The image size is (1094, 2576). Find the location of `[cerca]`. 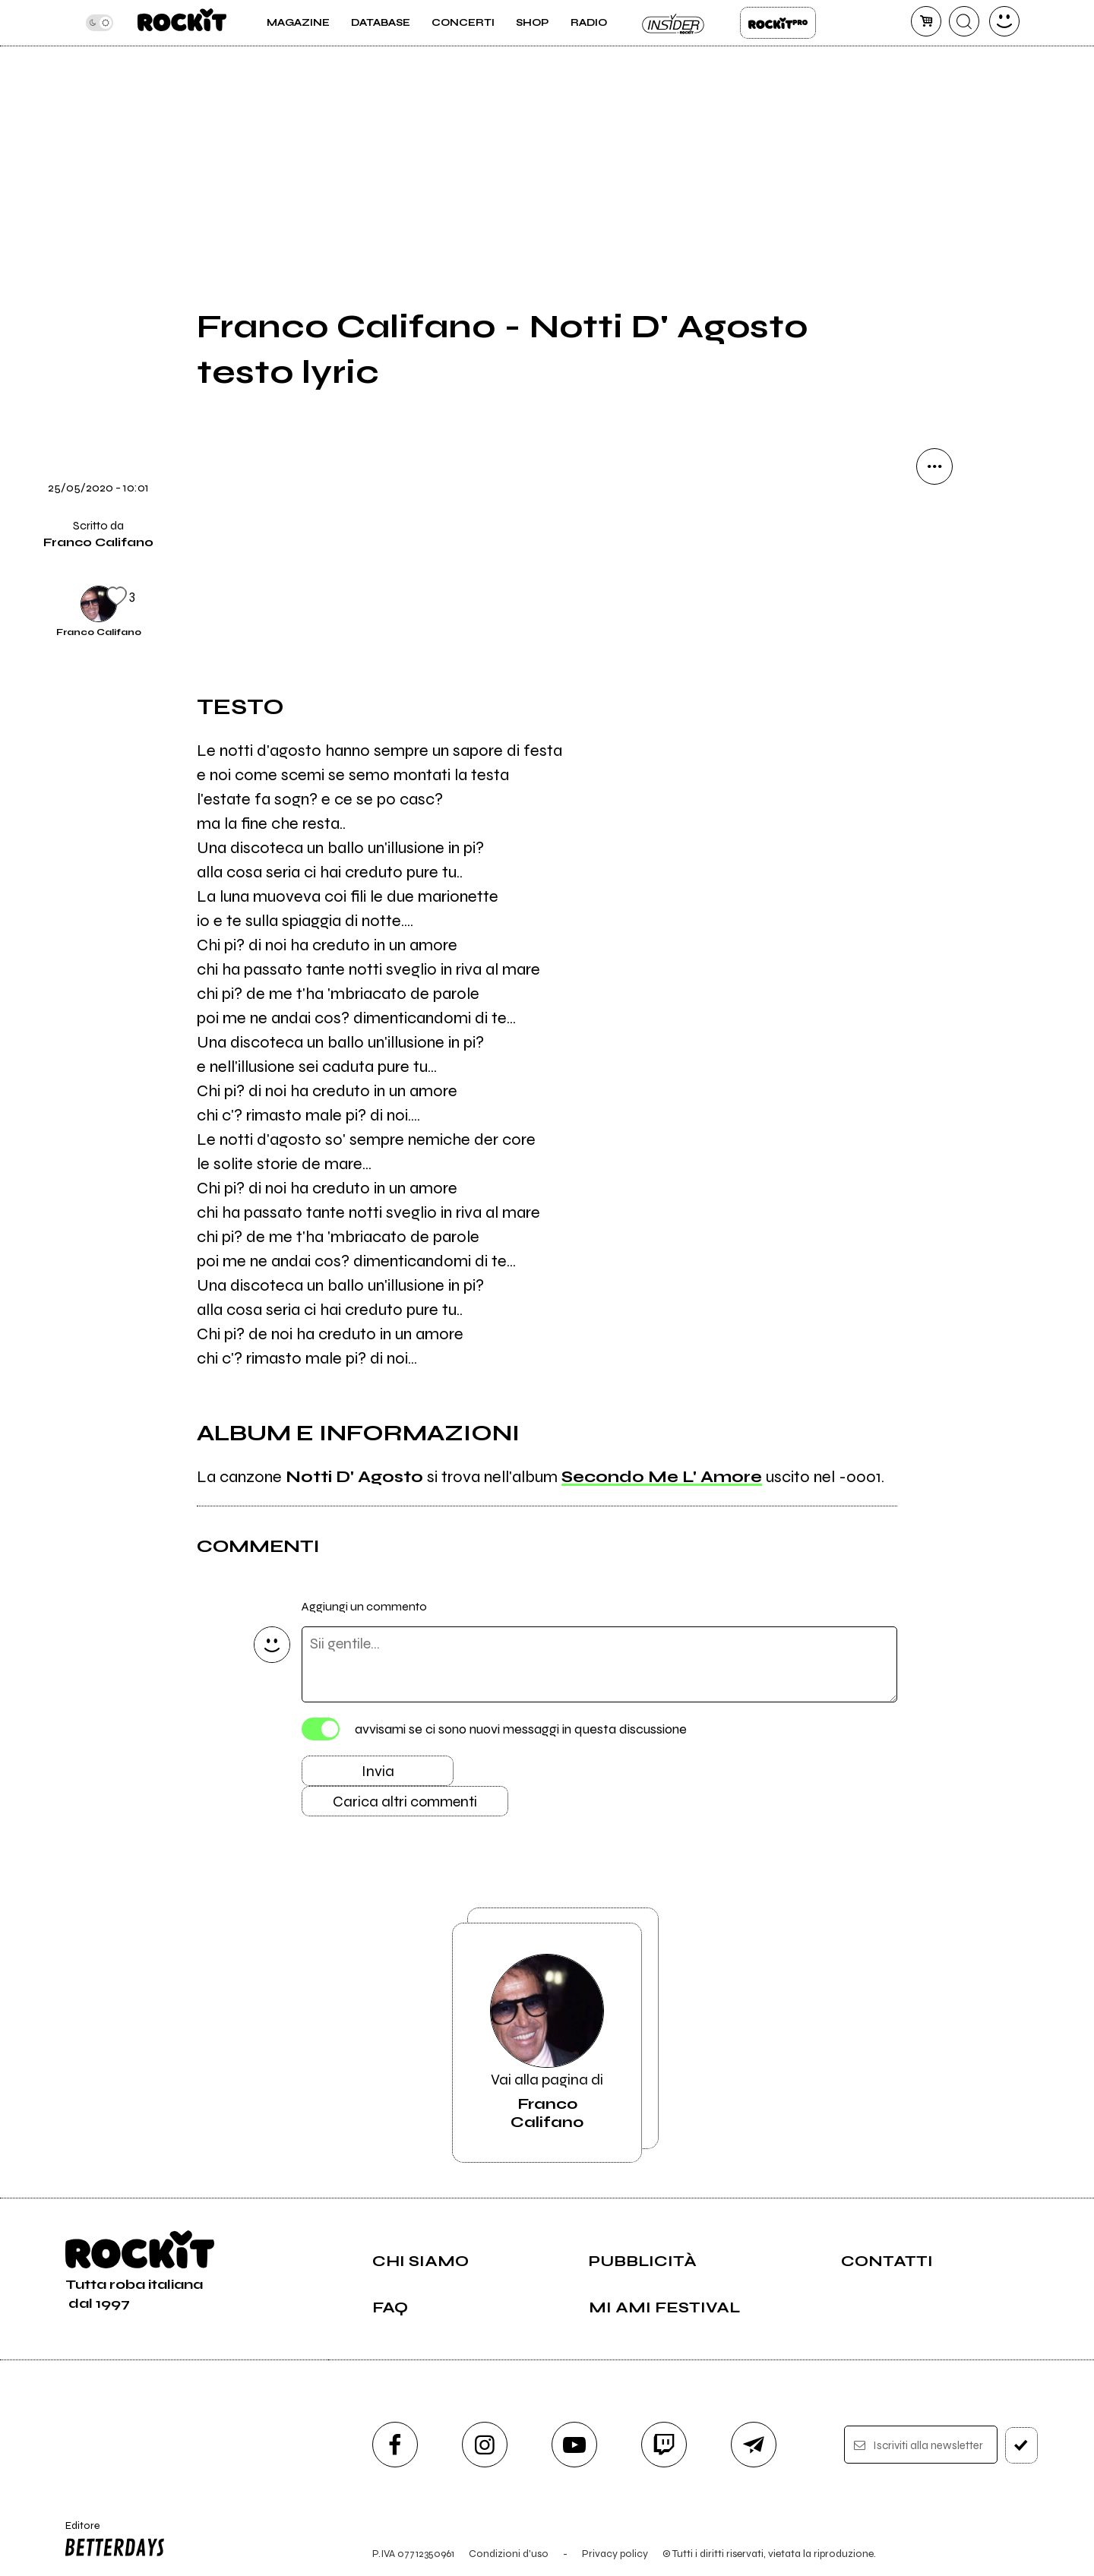

[cerca] is located at coordinates (964, 21).